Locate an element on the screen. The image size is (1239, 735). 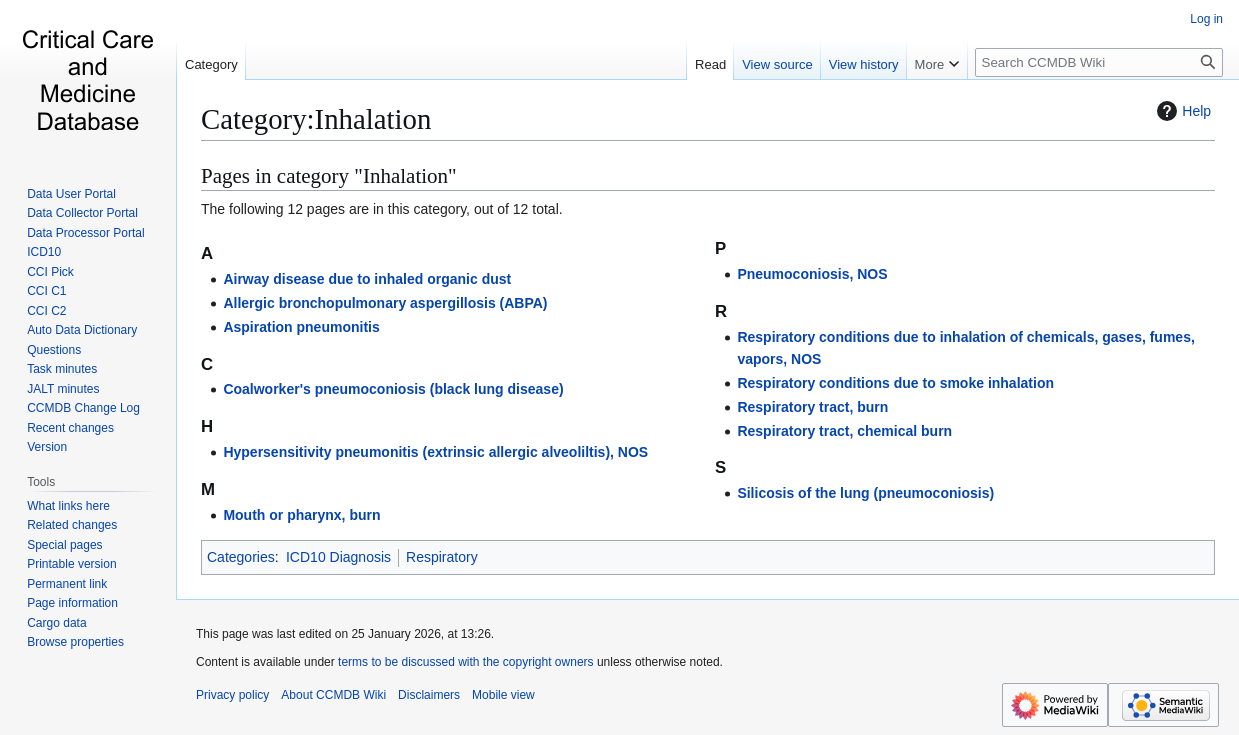
Allergic bronchopulmonary aspergillosis (ABPA) is located at coordinates (385, 303).